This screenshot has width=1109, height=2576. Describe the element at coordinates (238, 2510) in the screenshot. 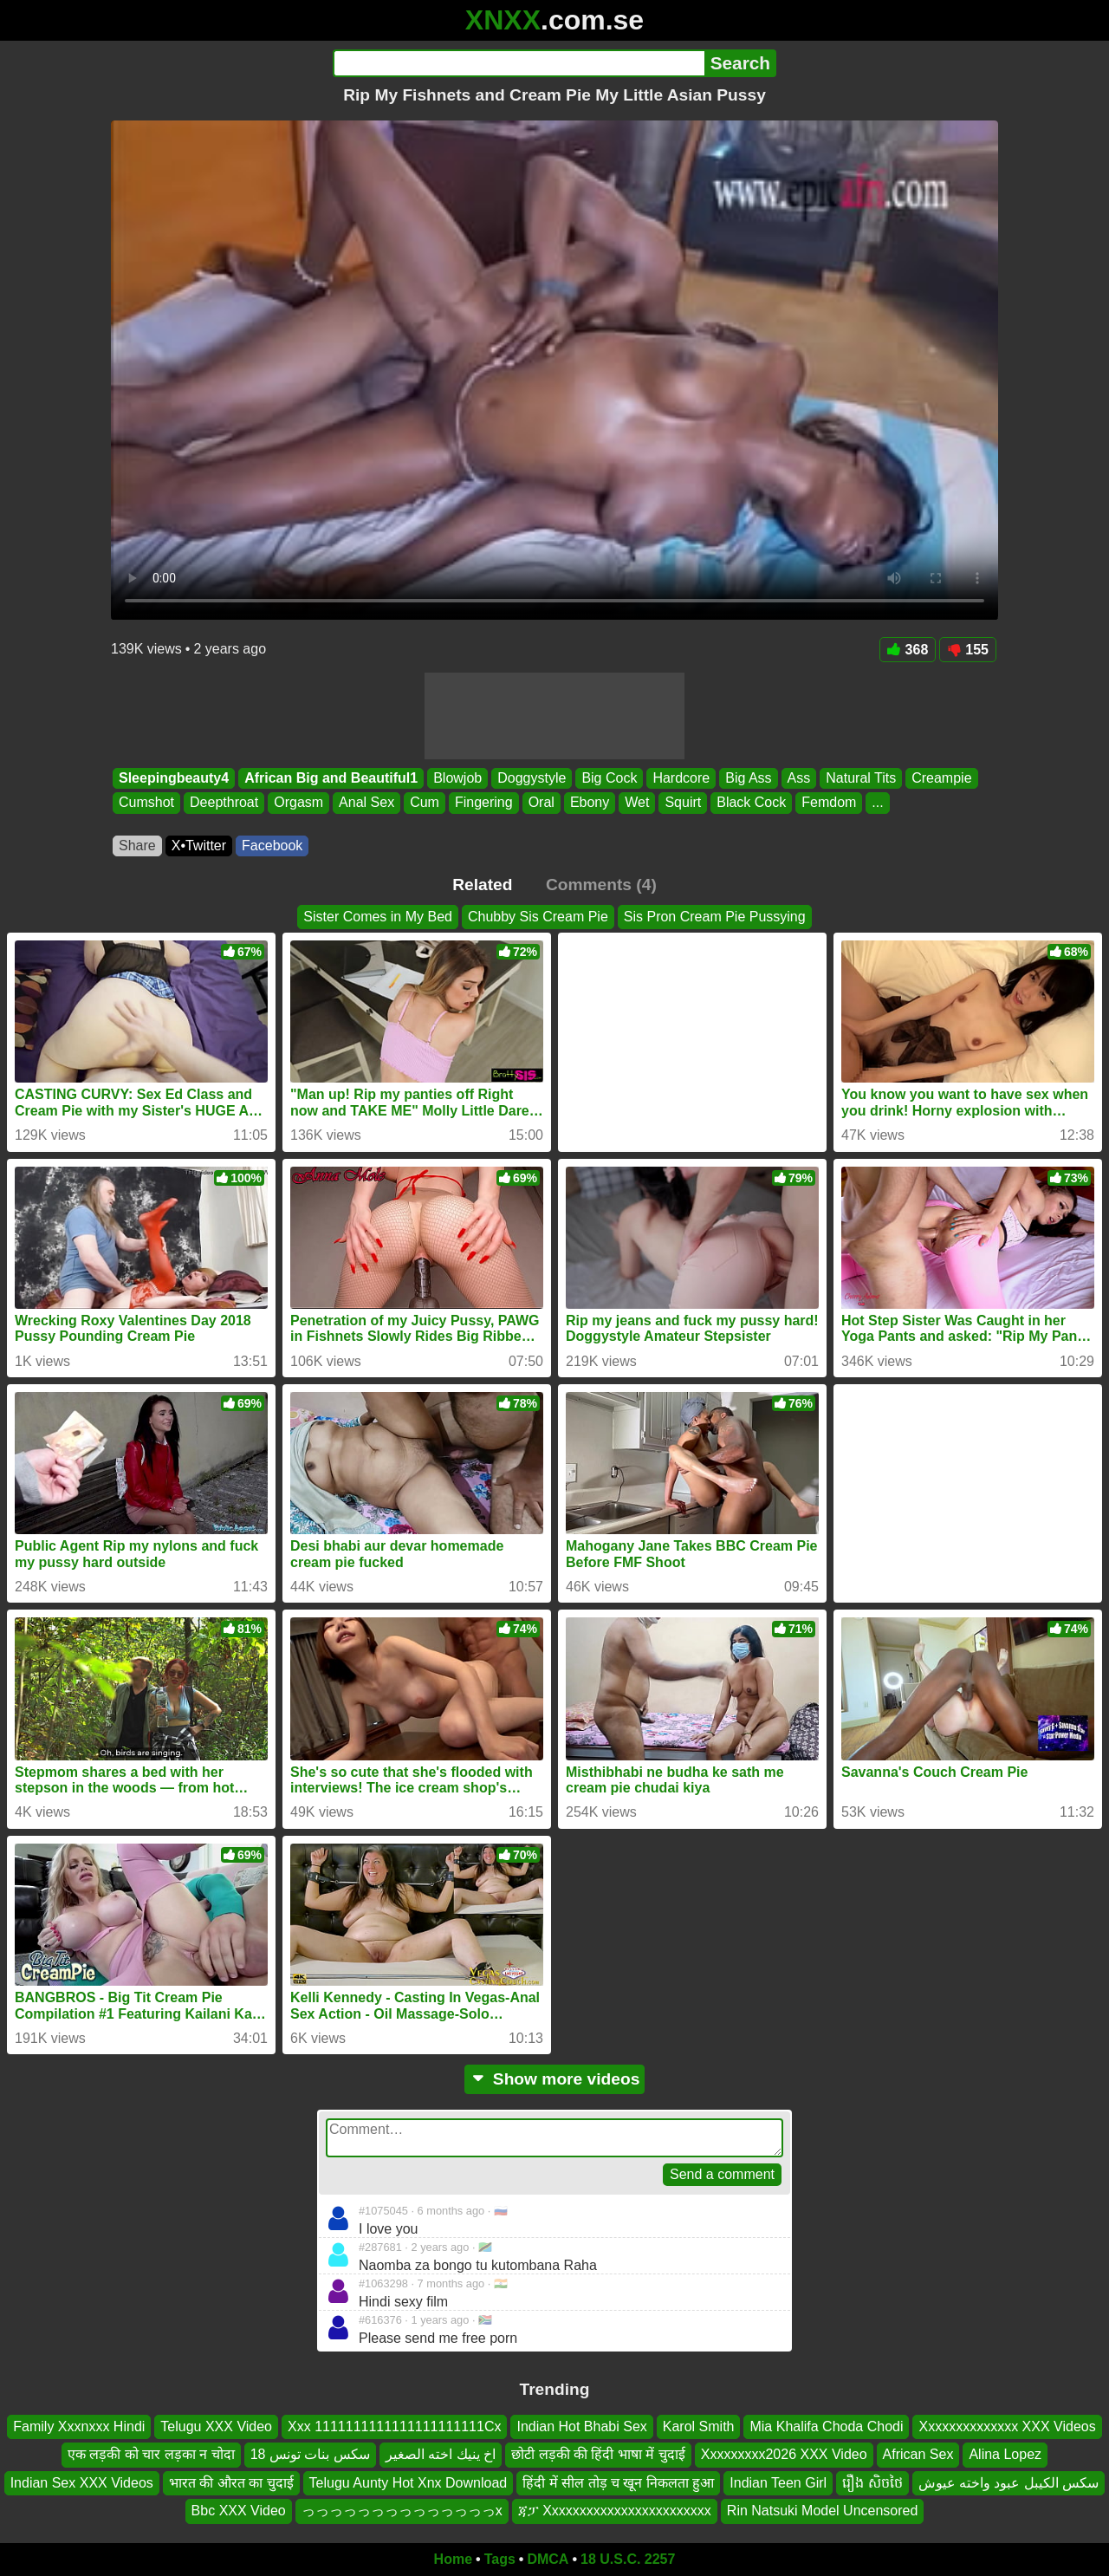

I see `Bbc XXX Video` at that location.